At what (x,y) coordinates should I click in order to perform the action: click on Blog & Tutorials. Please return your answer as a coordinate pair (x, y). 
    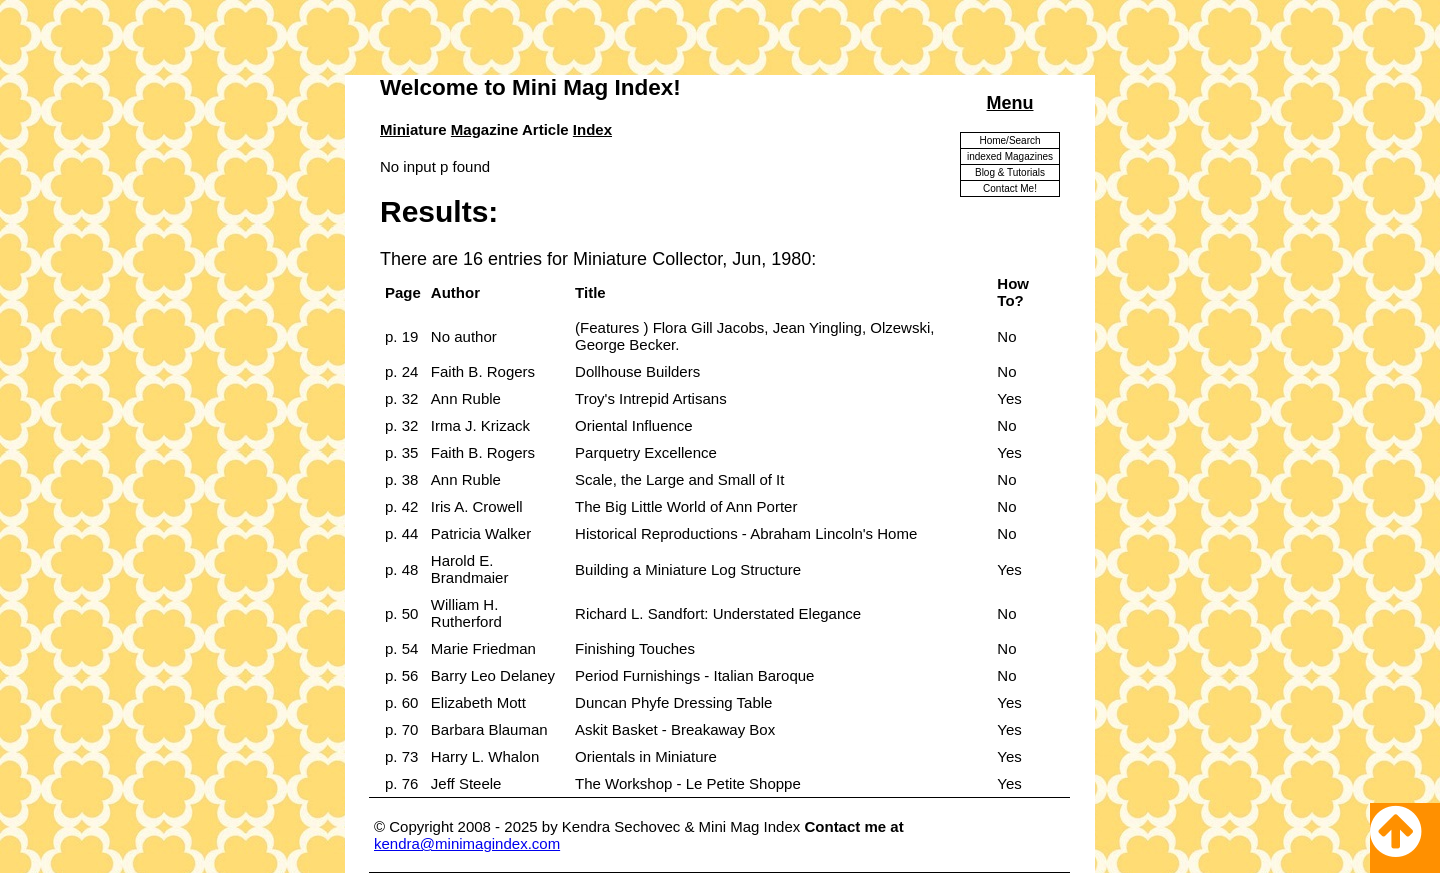
    Looking at the image, I should click on (1010, 172).